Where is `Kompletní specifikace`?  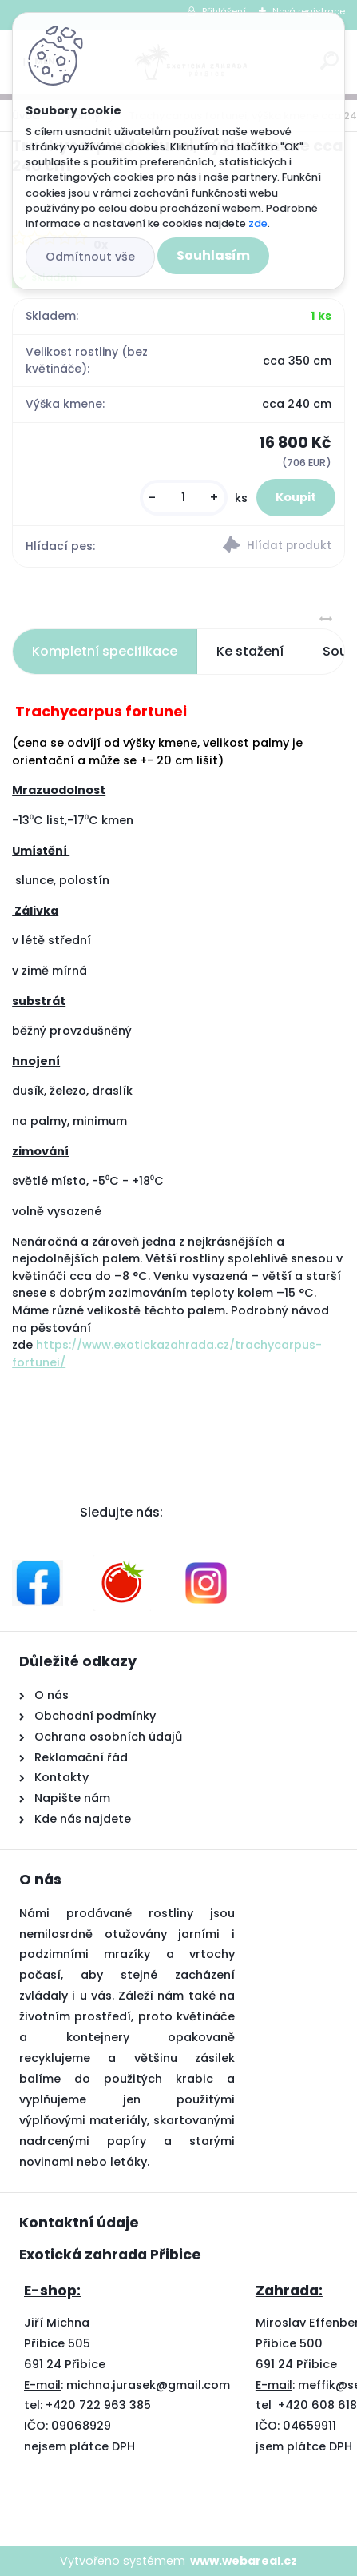 Kompletní specifikace is located at coordinates (104, 651).